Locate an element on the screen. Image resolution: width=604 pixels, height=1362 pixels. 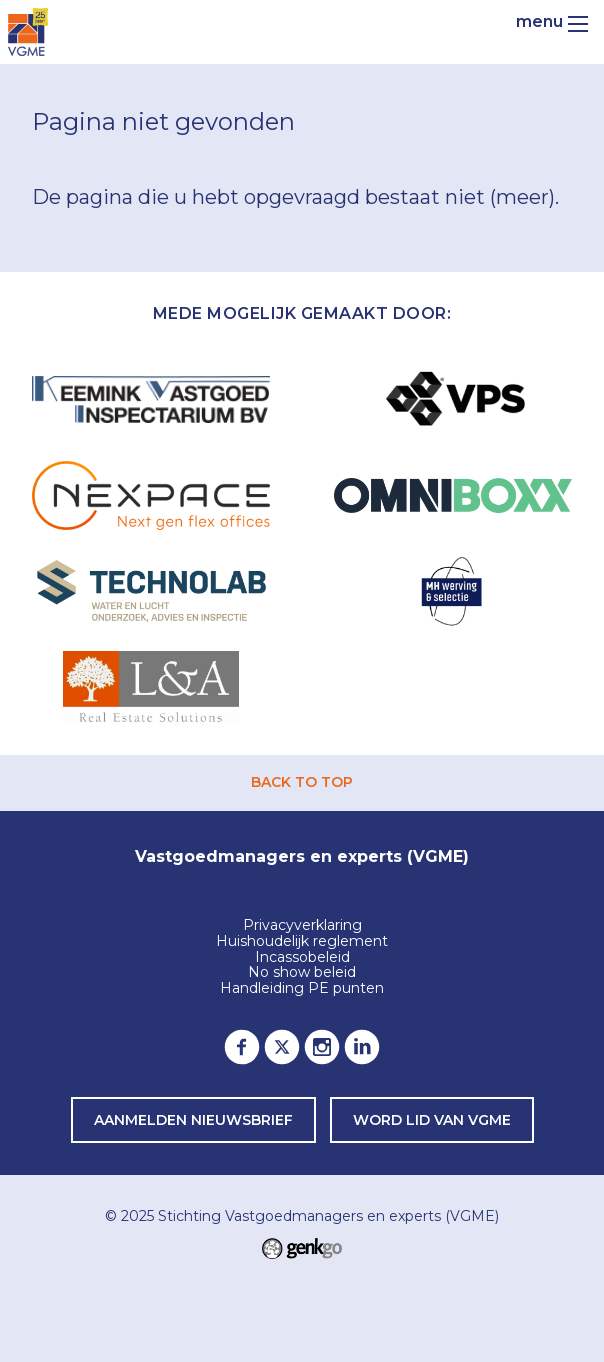
back to top is located at coordinates (302, 782).